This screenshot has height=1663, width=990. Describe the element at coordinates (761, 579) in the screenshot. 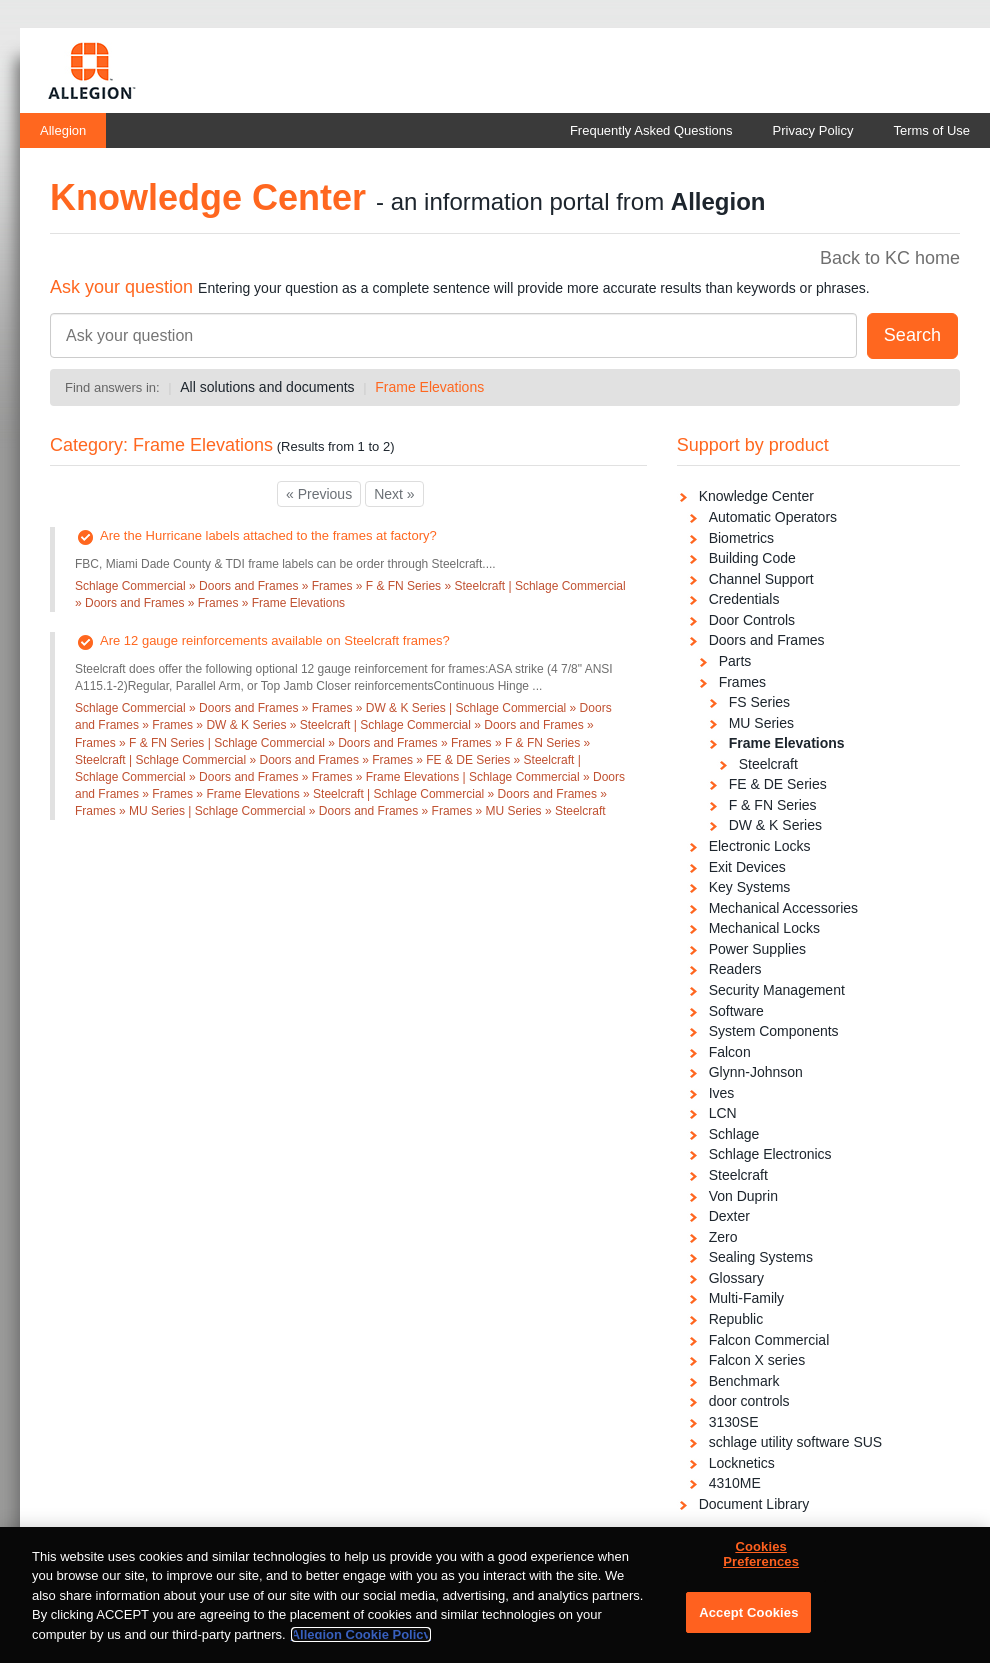

I see `Channel Support` at that location.